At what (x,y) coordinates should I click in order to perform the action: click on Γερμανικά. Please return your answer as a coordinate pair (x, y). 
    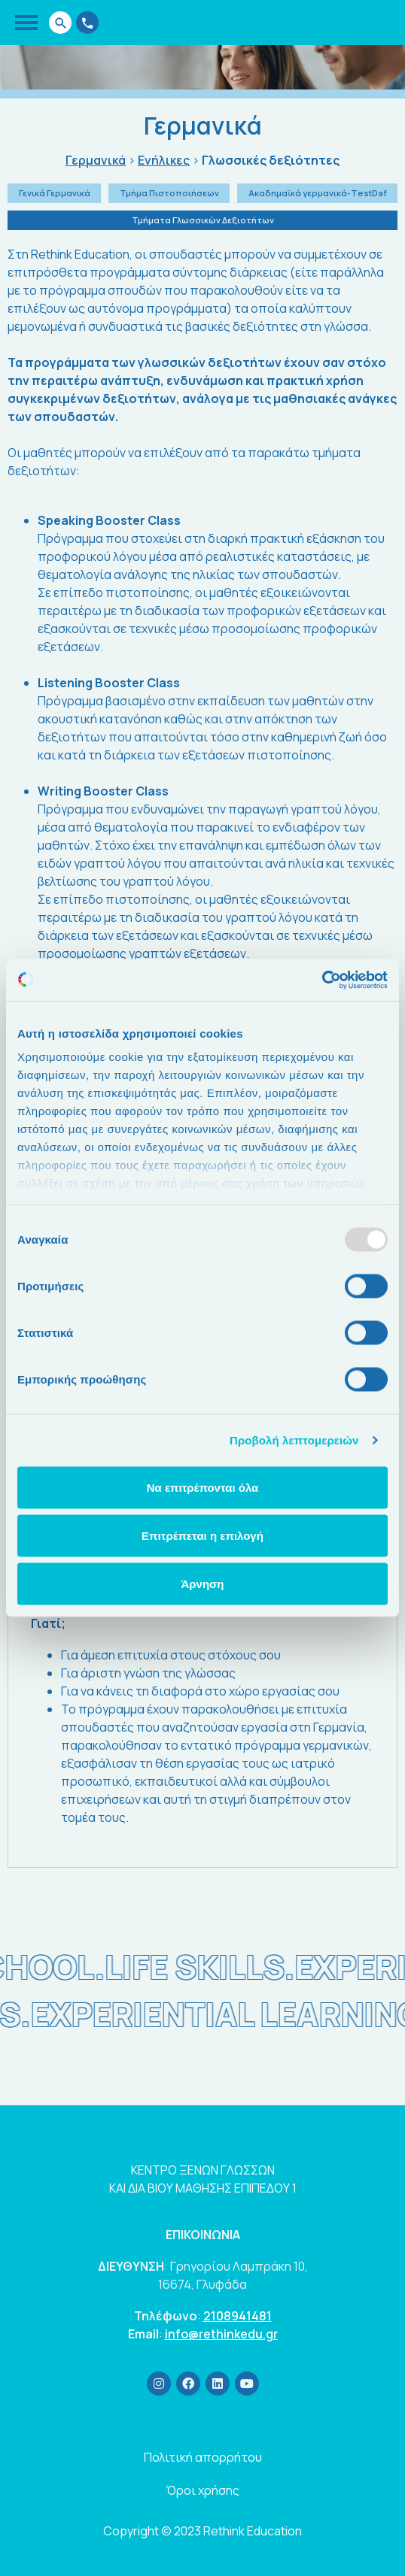
    Looking at the image, I should click on (95, 160).